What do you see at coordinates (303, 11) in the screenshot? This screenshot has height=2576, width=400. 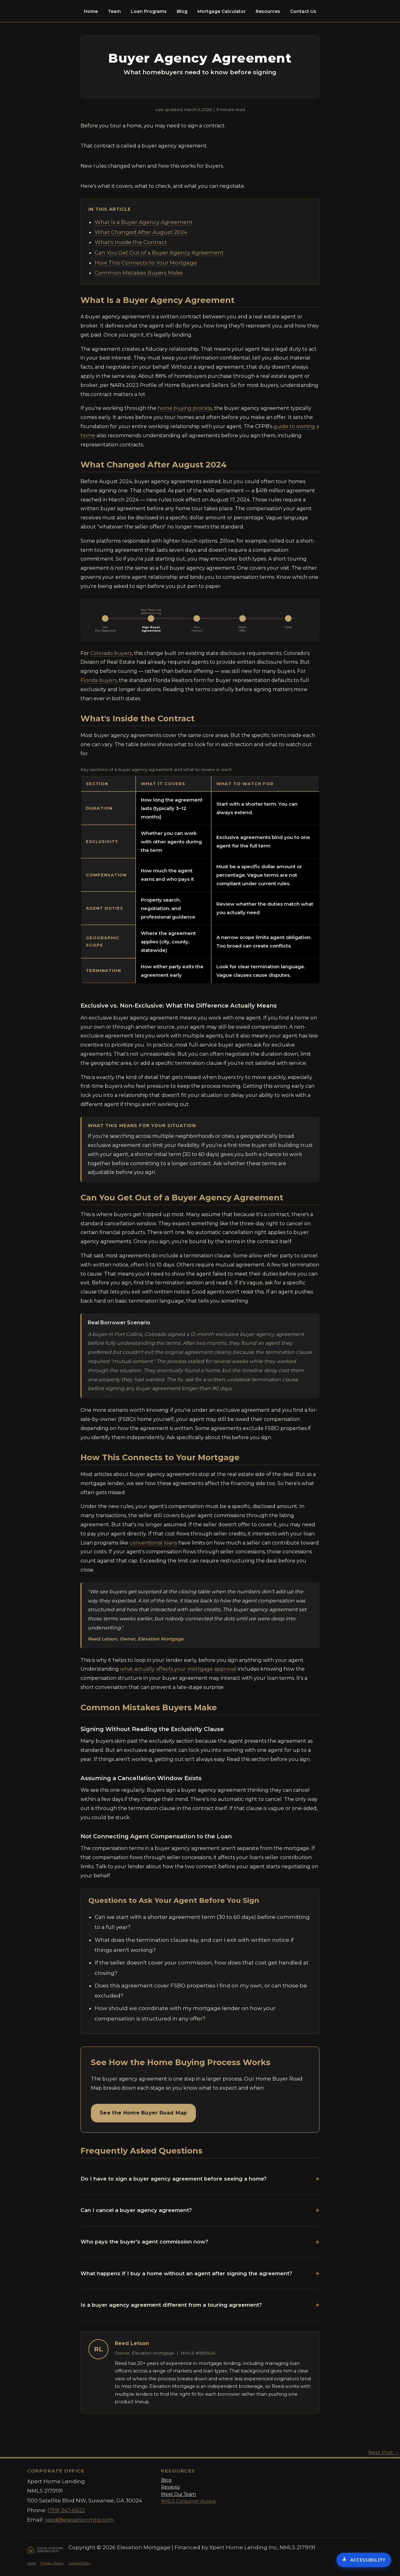 I see `Contact Us` at bounding box center [303, 11].